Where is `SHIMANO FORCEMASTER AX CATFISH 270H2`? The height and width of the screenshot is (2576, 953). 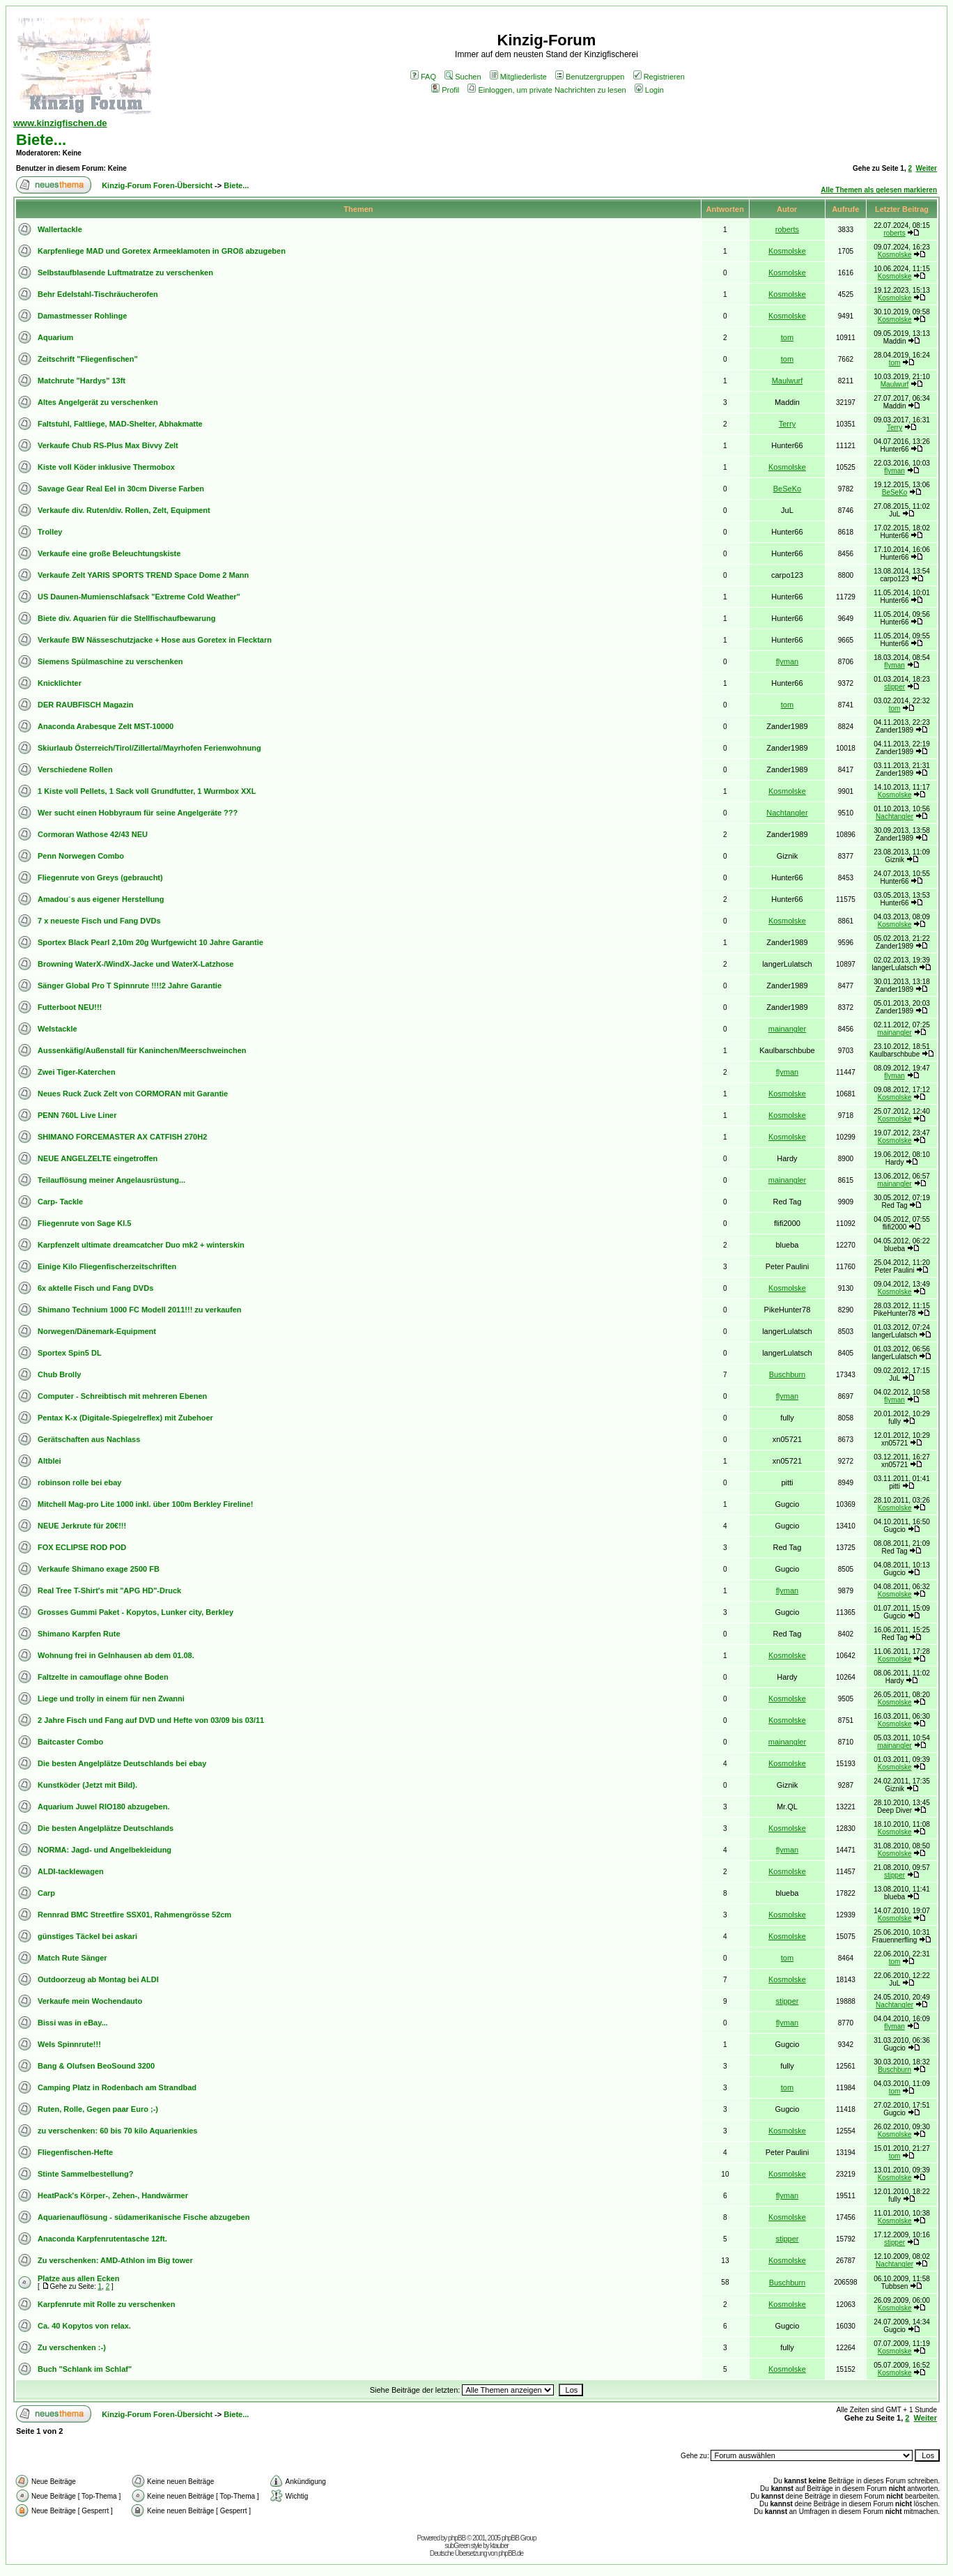 SHIMANO FORCEMASTER AX CATFISH 270H2 is located at coordinates (122, 1137).